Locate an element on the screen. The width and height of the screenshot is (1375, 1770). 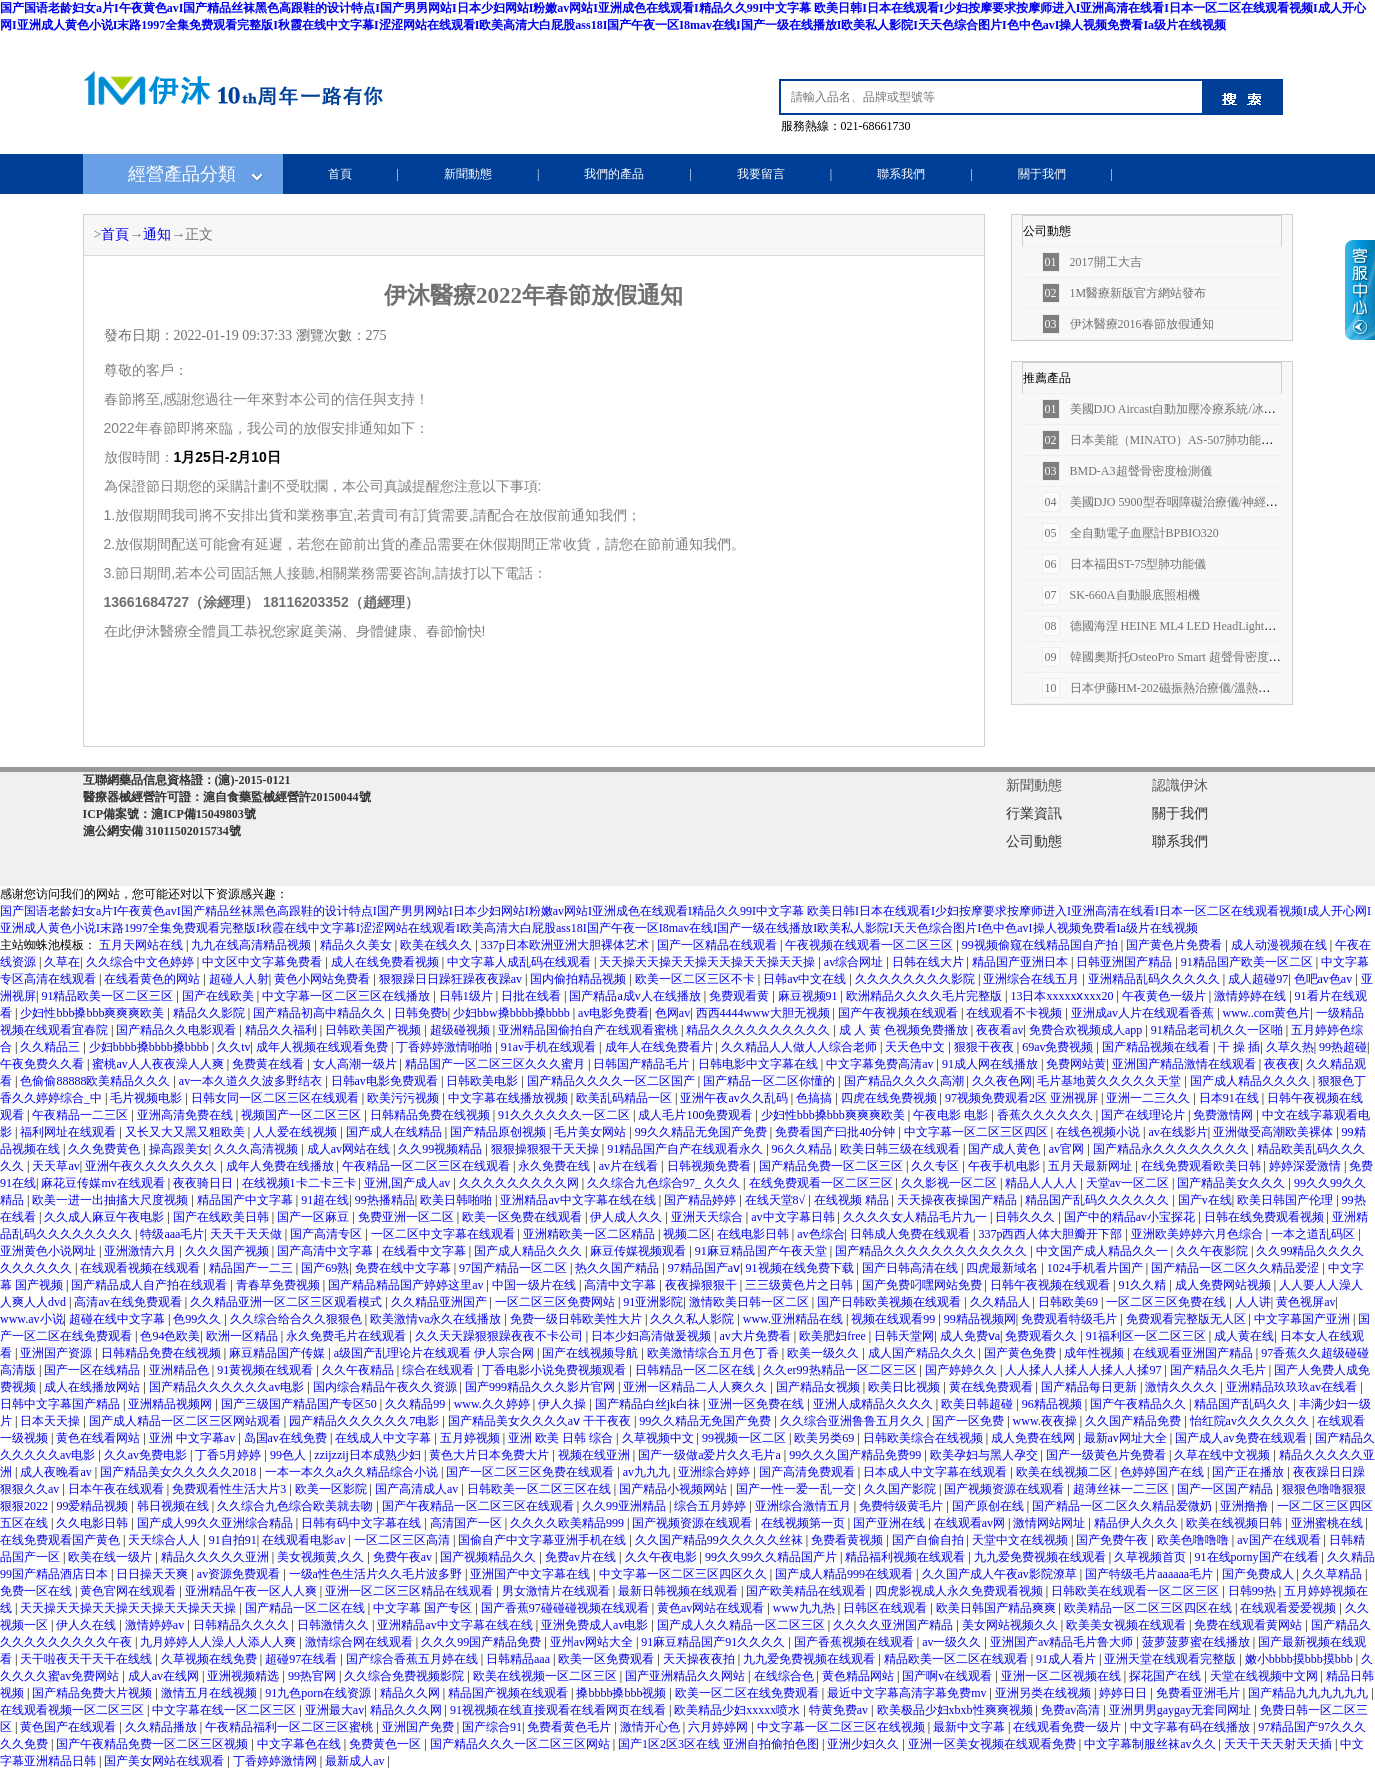
国产高清免费观看 is located at coordinates (808, 1472).